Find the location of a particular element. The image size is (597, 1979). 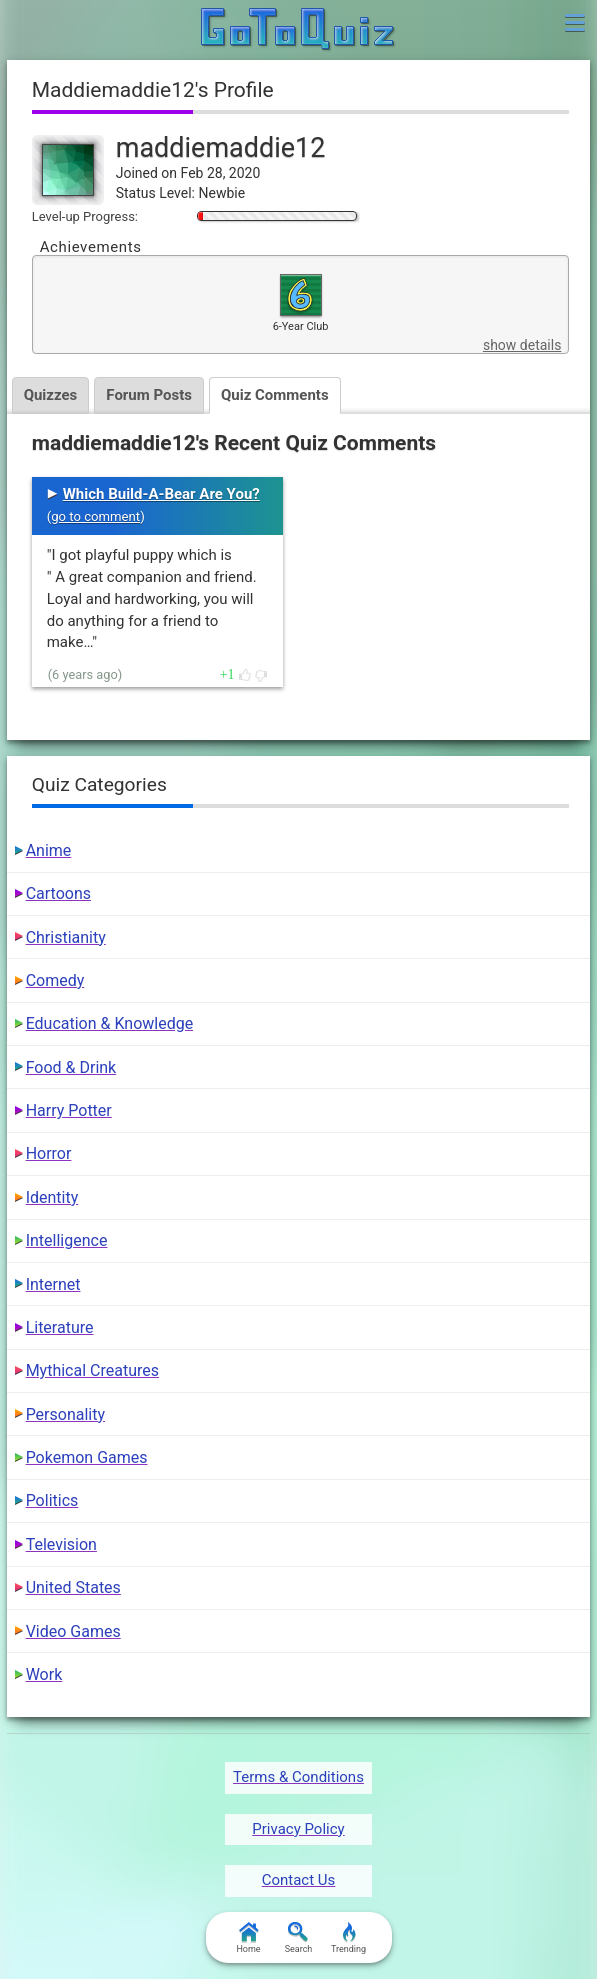

Christianity is located at coordinates (66, 937).